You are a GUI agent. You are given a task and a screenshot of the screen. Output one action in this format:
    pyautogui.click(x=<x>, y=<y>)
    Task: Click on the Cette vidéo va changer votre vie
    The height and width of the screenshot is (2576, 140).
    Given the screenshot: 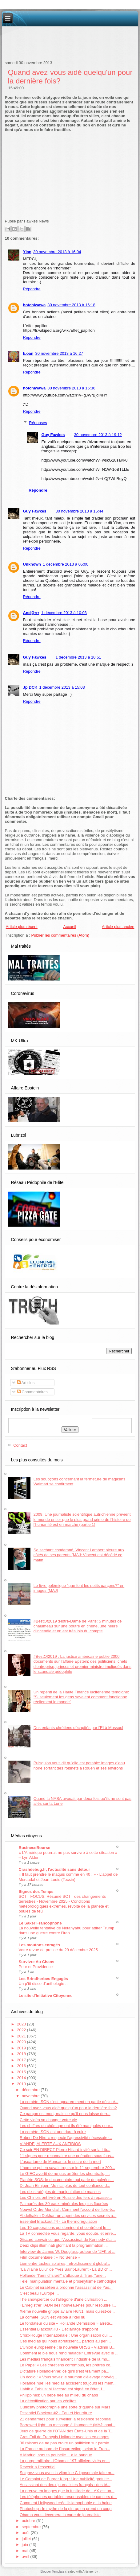 What is the action you would take?
    pyautogui.click(x=48, y=2120)
    